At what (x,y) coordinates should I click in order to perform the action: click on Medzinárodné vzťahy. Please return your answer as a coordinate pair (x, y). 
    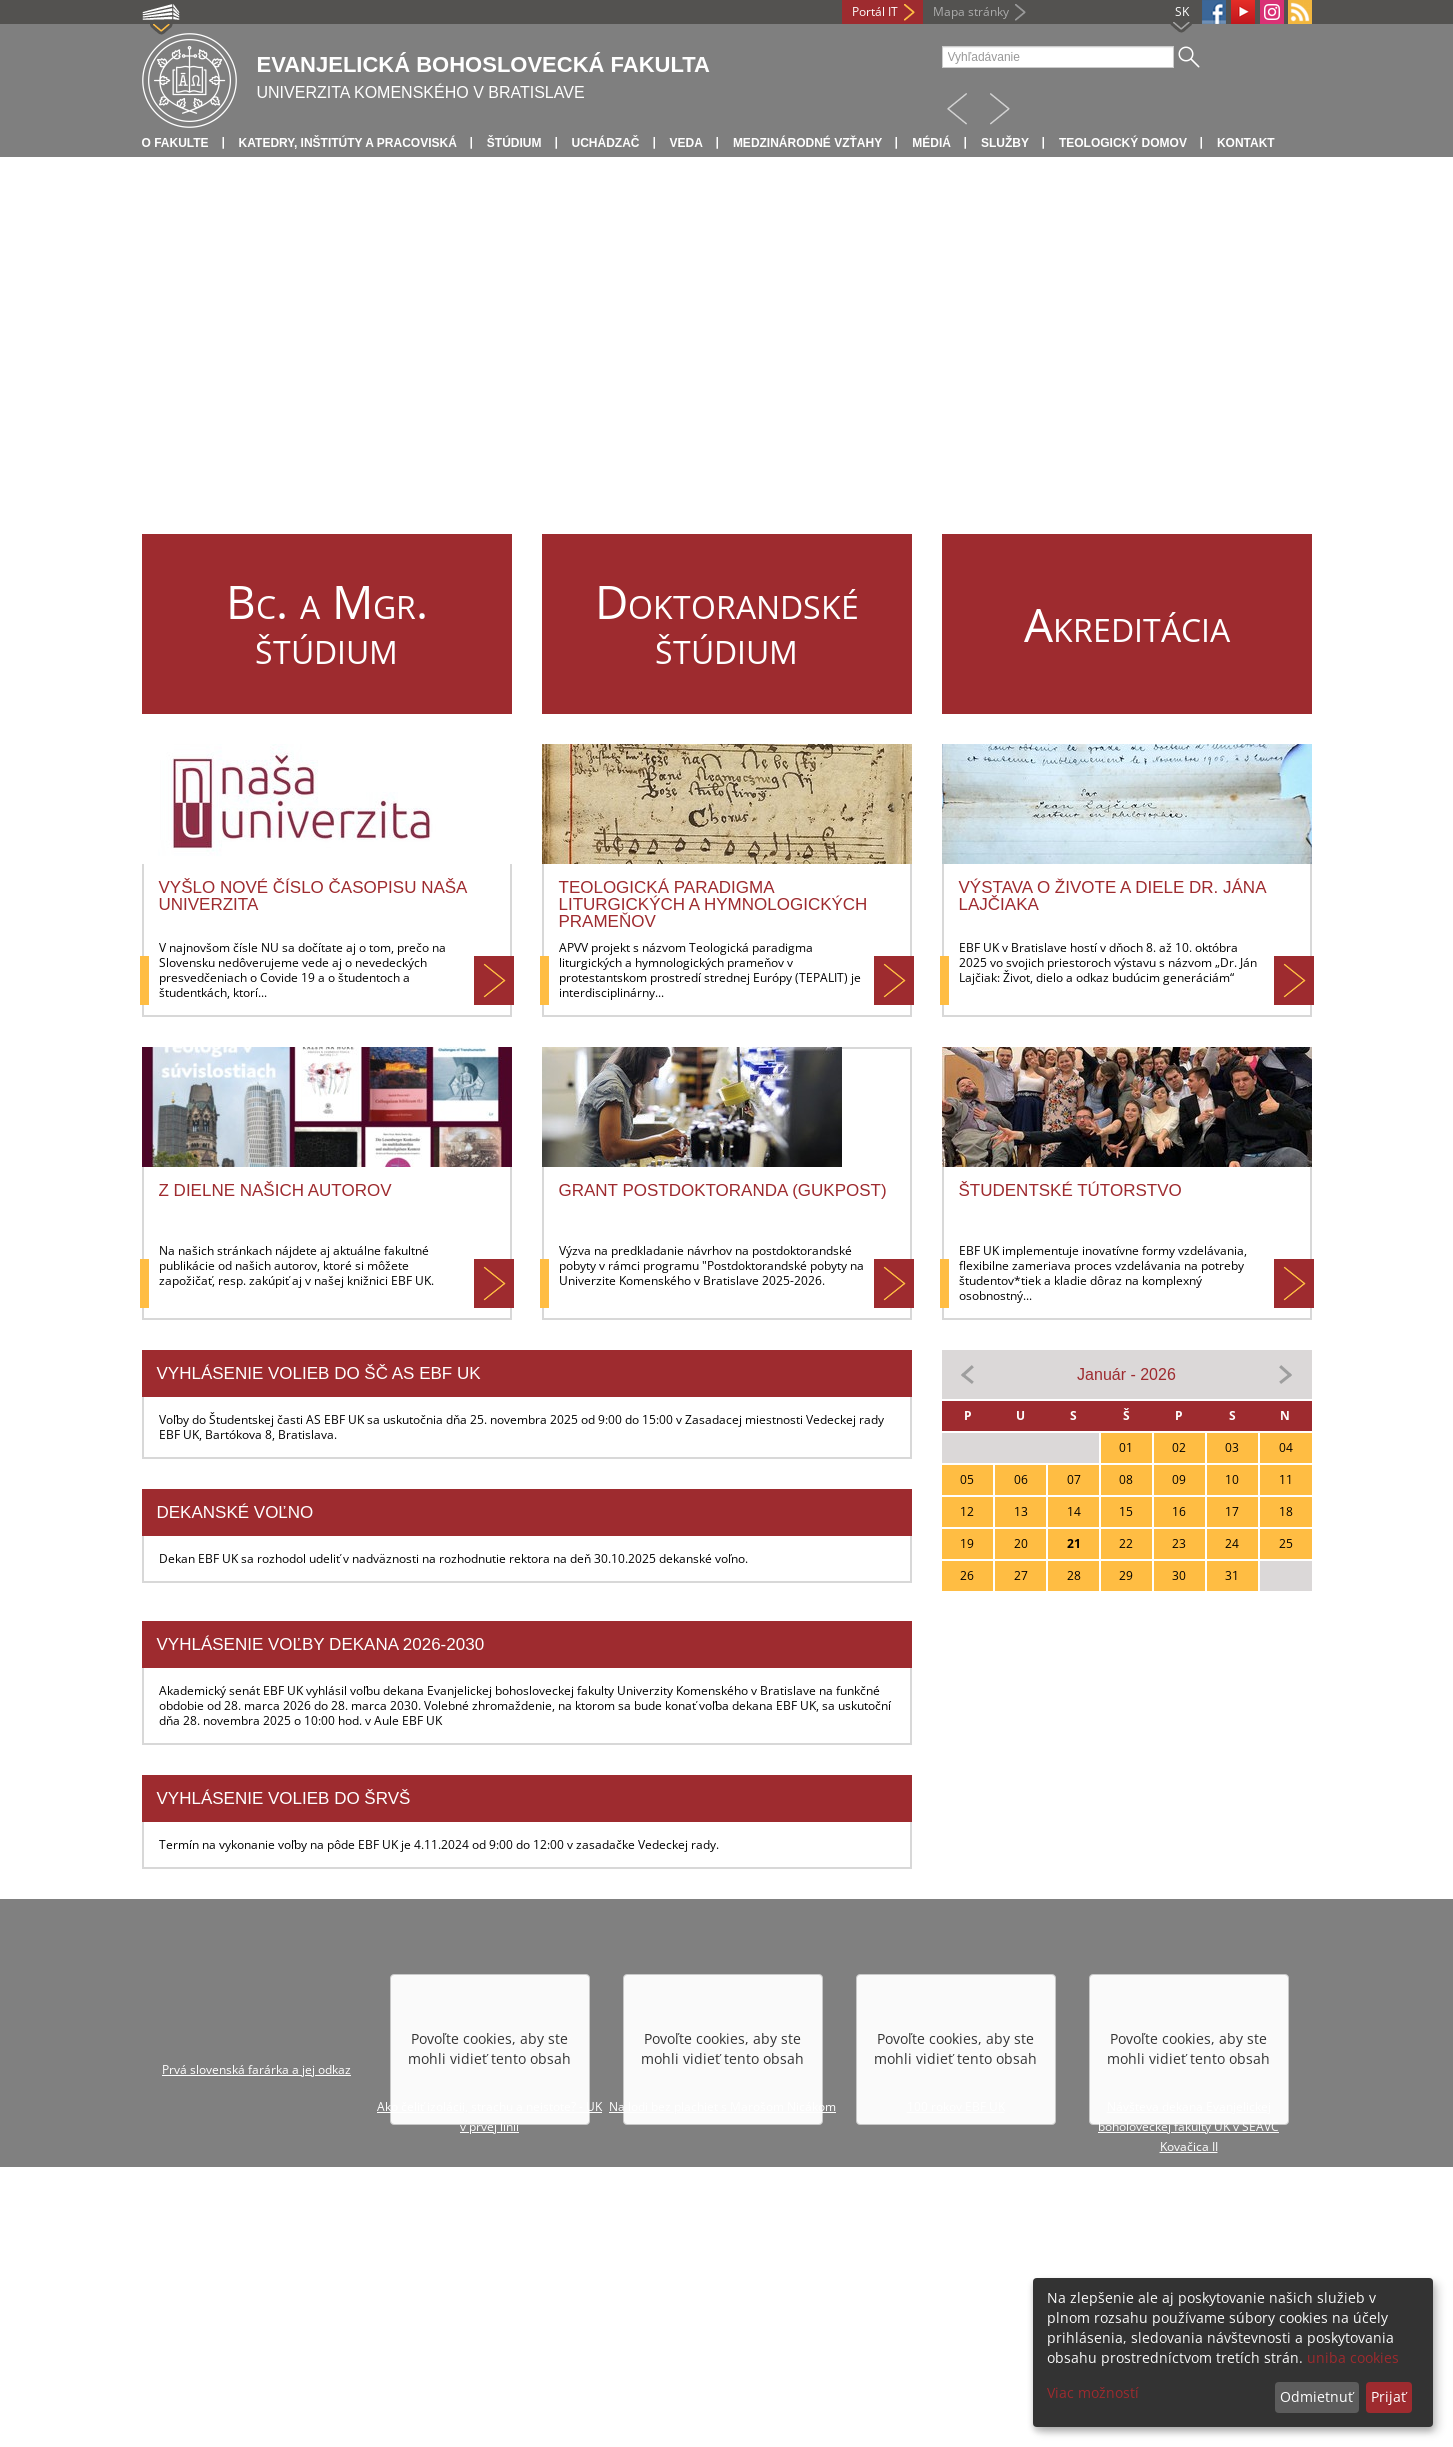
    Looking at the image, I should click on (807, 143).